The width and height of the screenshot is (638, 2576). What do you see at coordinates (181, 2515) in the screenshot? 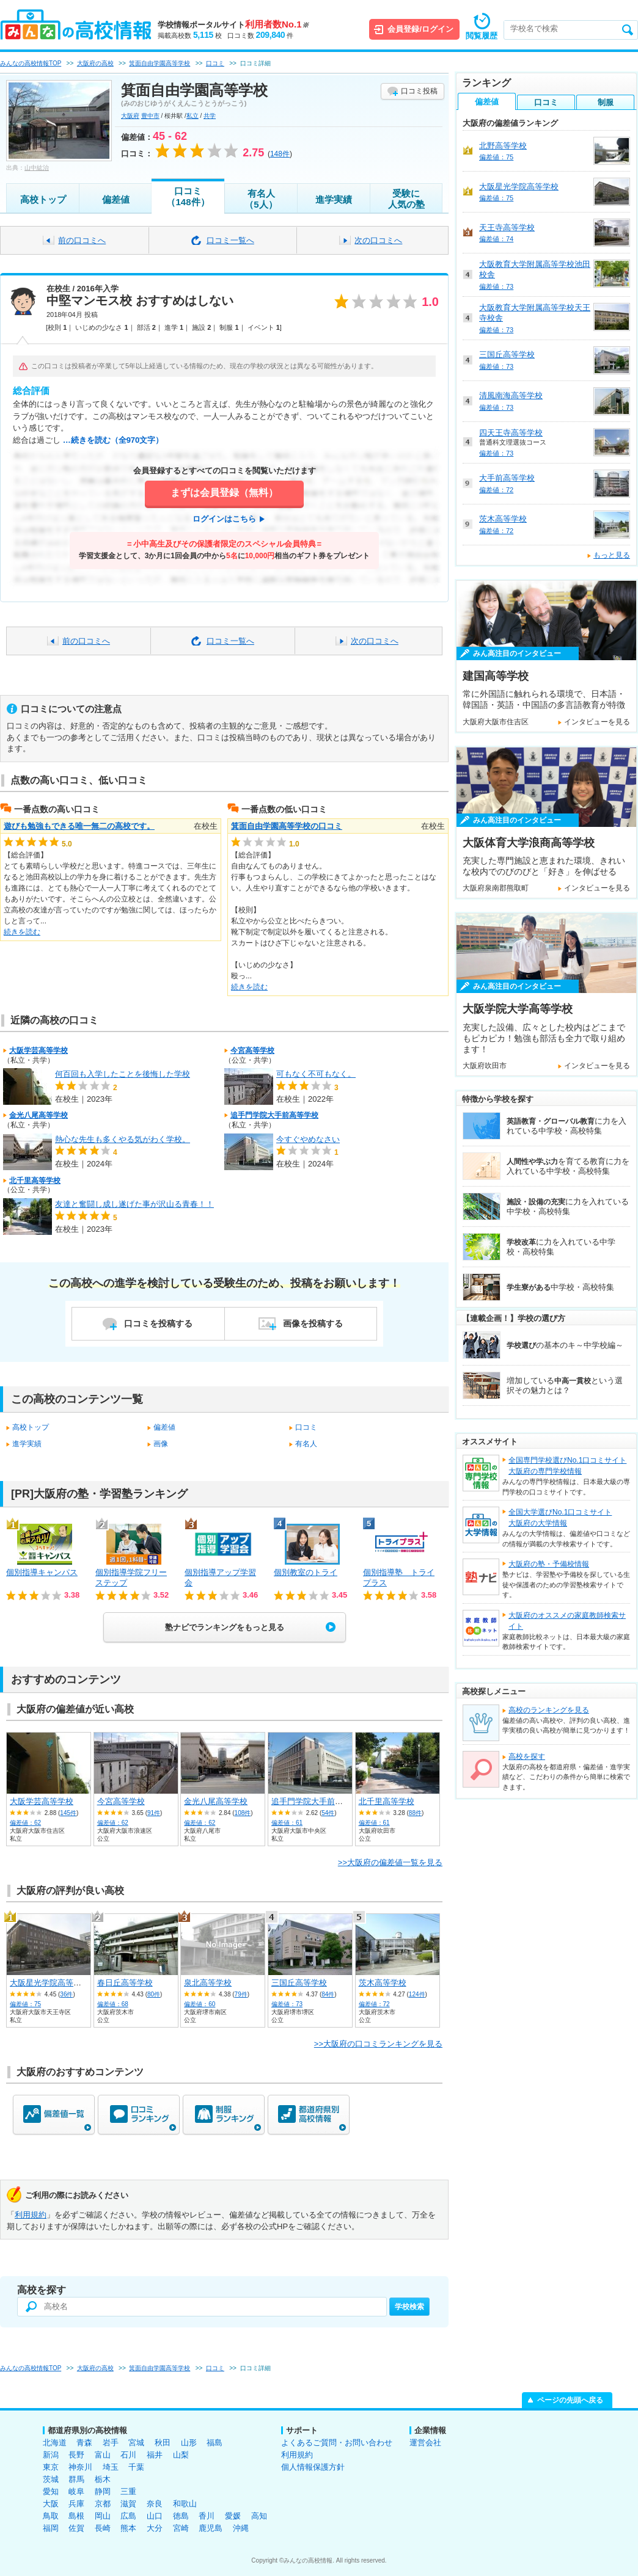
I see `徳島` at bounding box center [181, 2515].